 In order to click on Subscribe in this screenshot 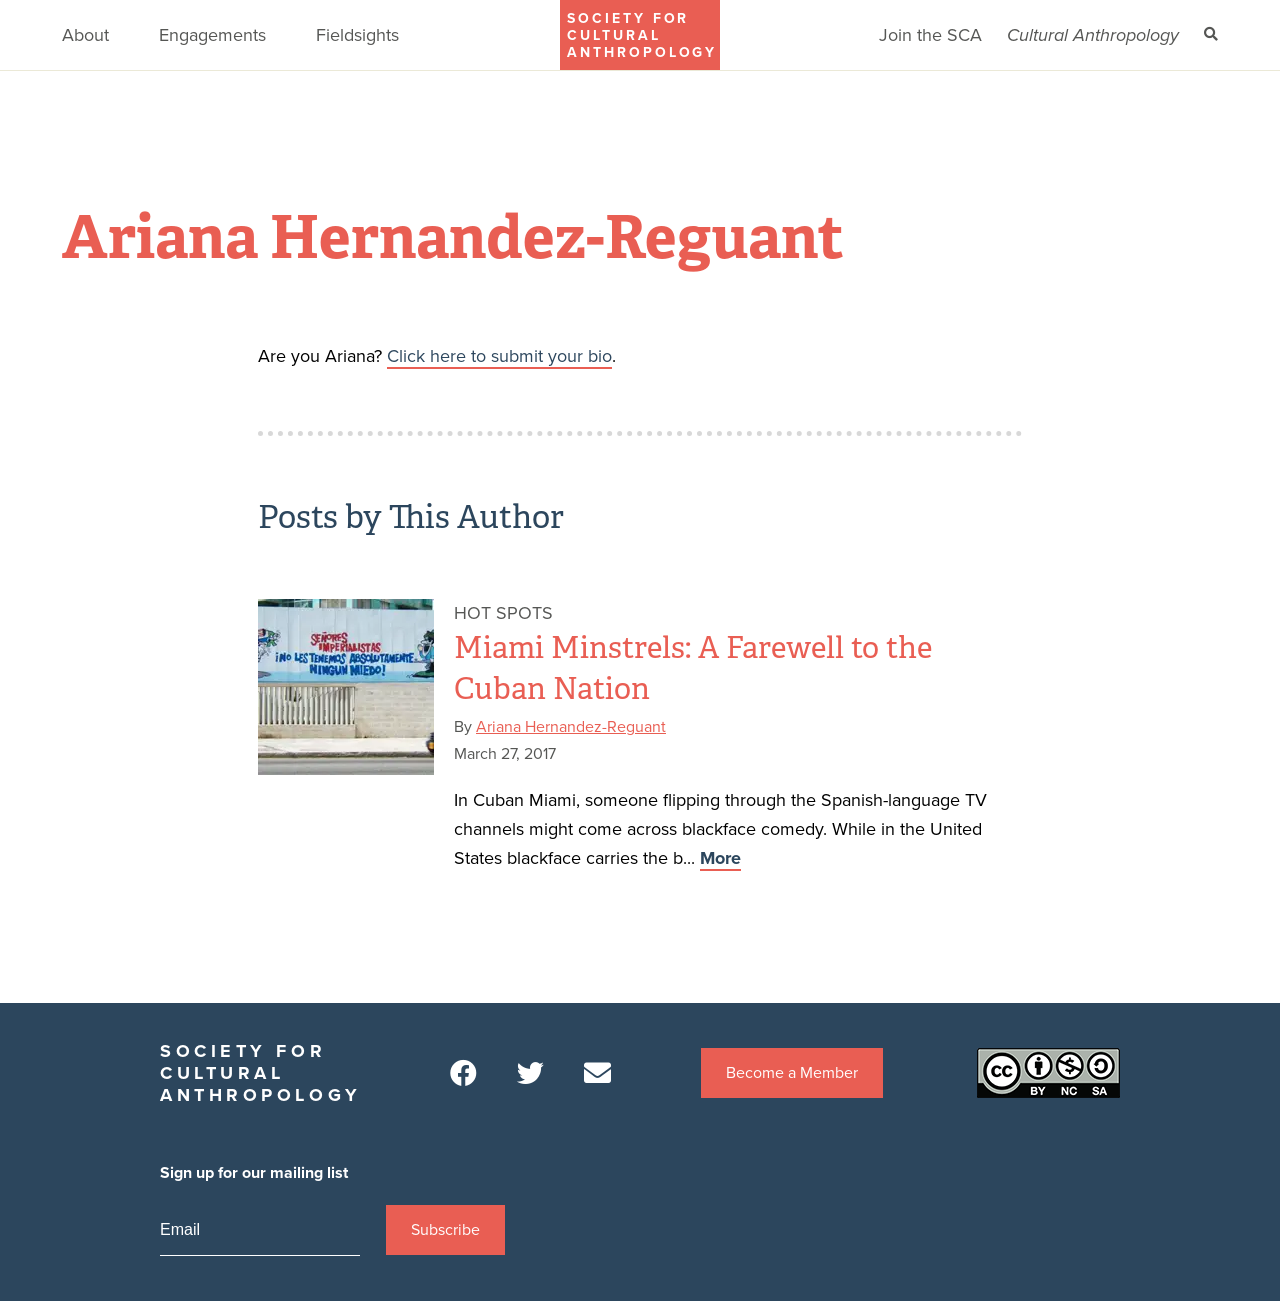, I will do `click(445, 1230)`.